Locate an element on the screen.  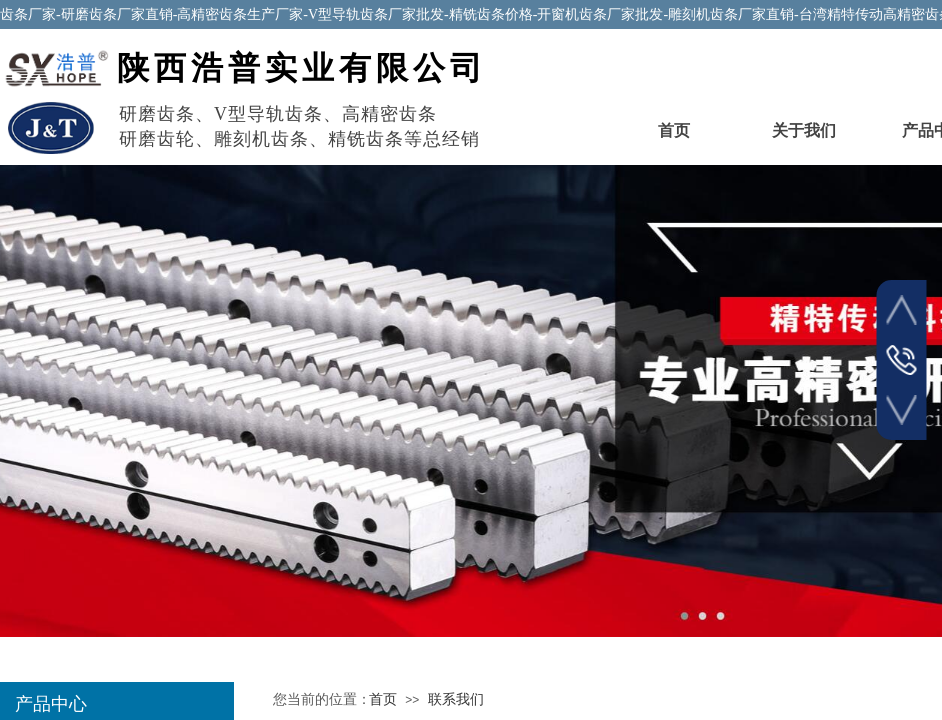
首页 is located at coordinates (674, 130).